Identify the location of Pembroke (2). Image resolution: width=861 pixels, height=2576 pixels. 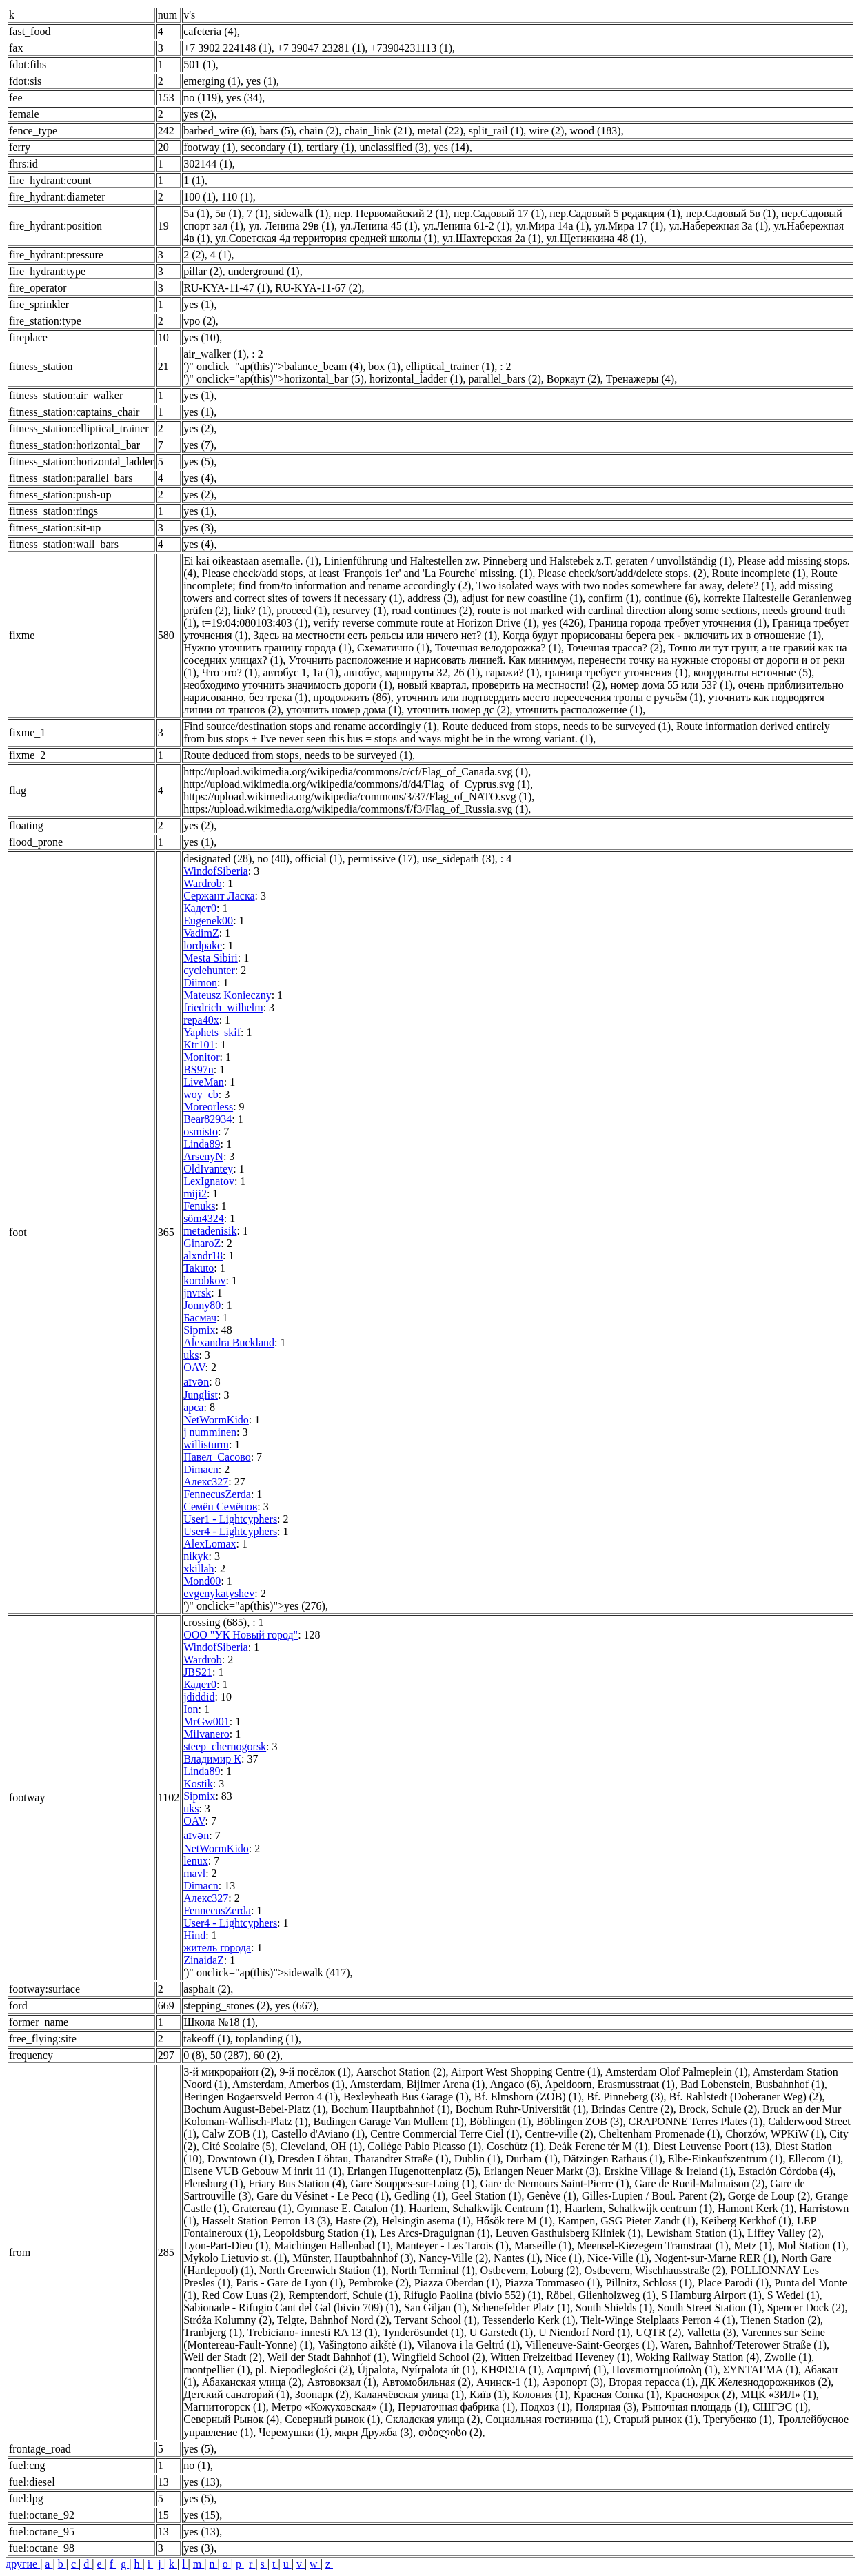
(378, 2283).